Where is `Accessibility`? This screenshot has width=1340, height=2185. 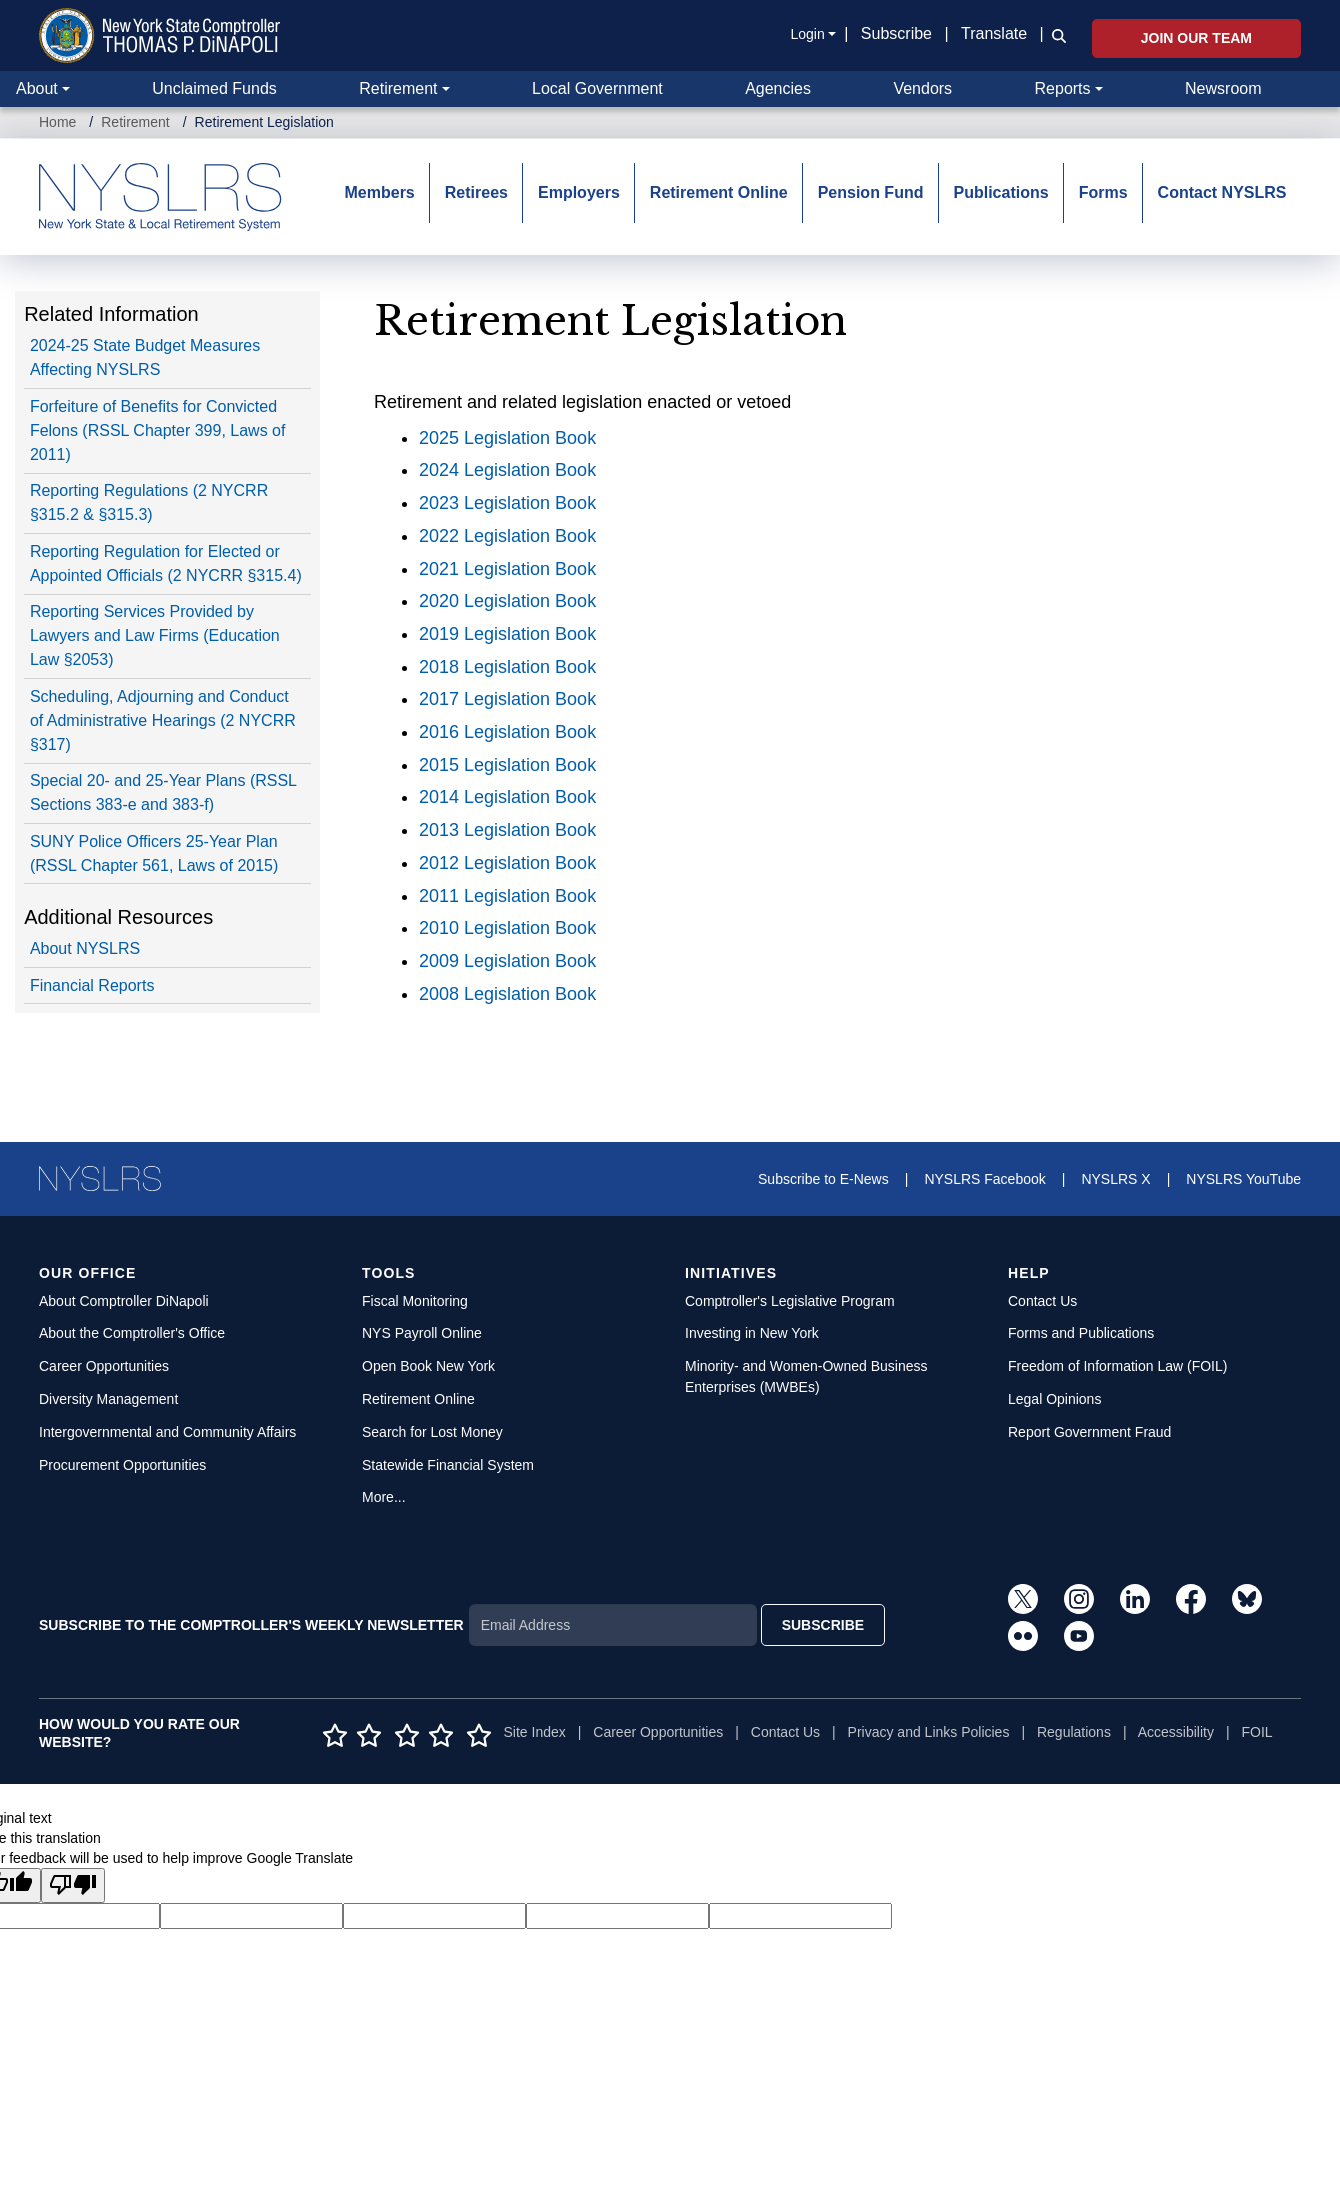
Accessibility is located at coordinates (1176, 1732).